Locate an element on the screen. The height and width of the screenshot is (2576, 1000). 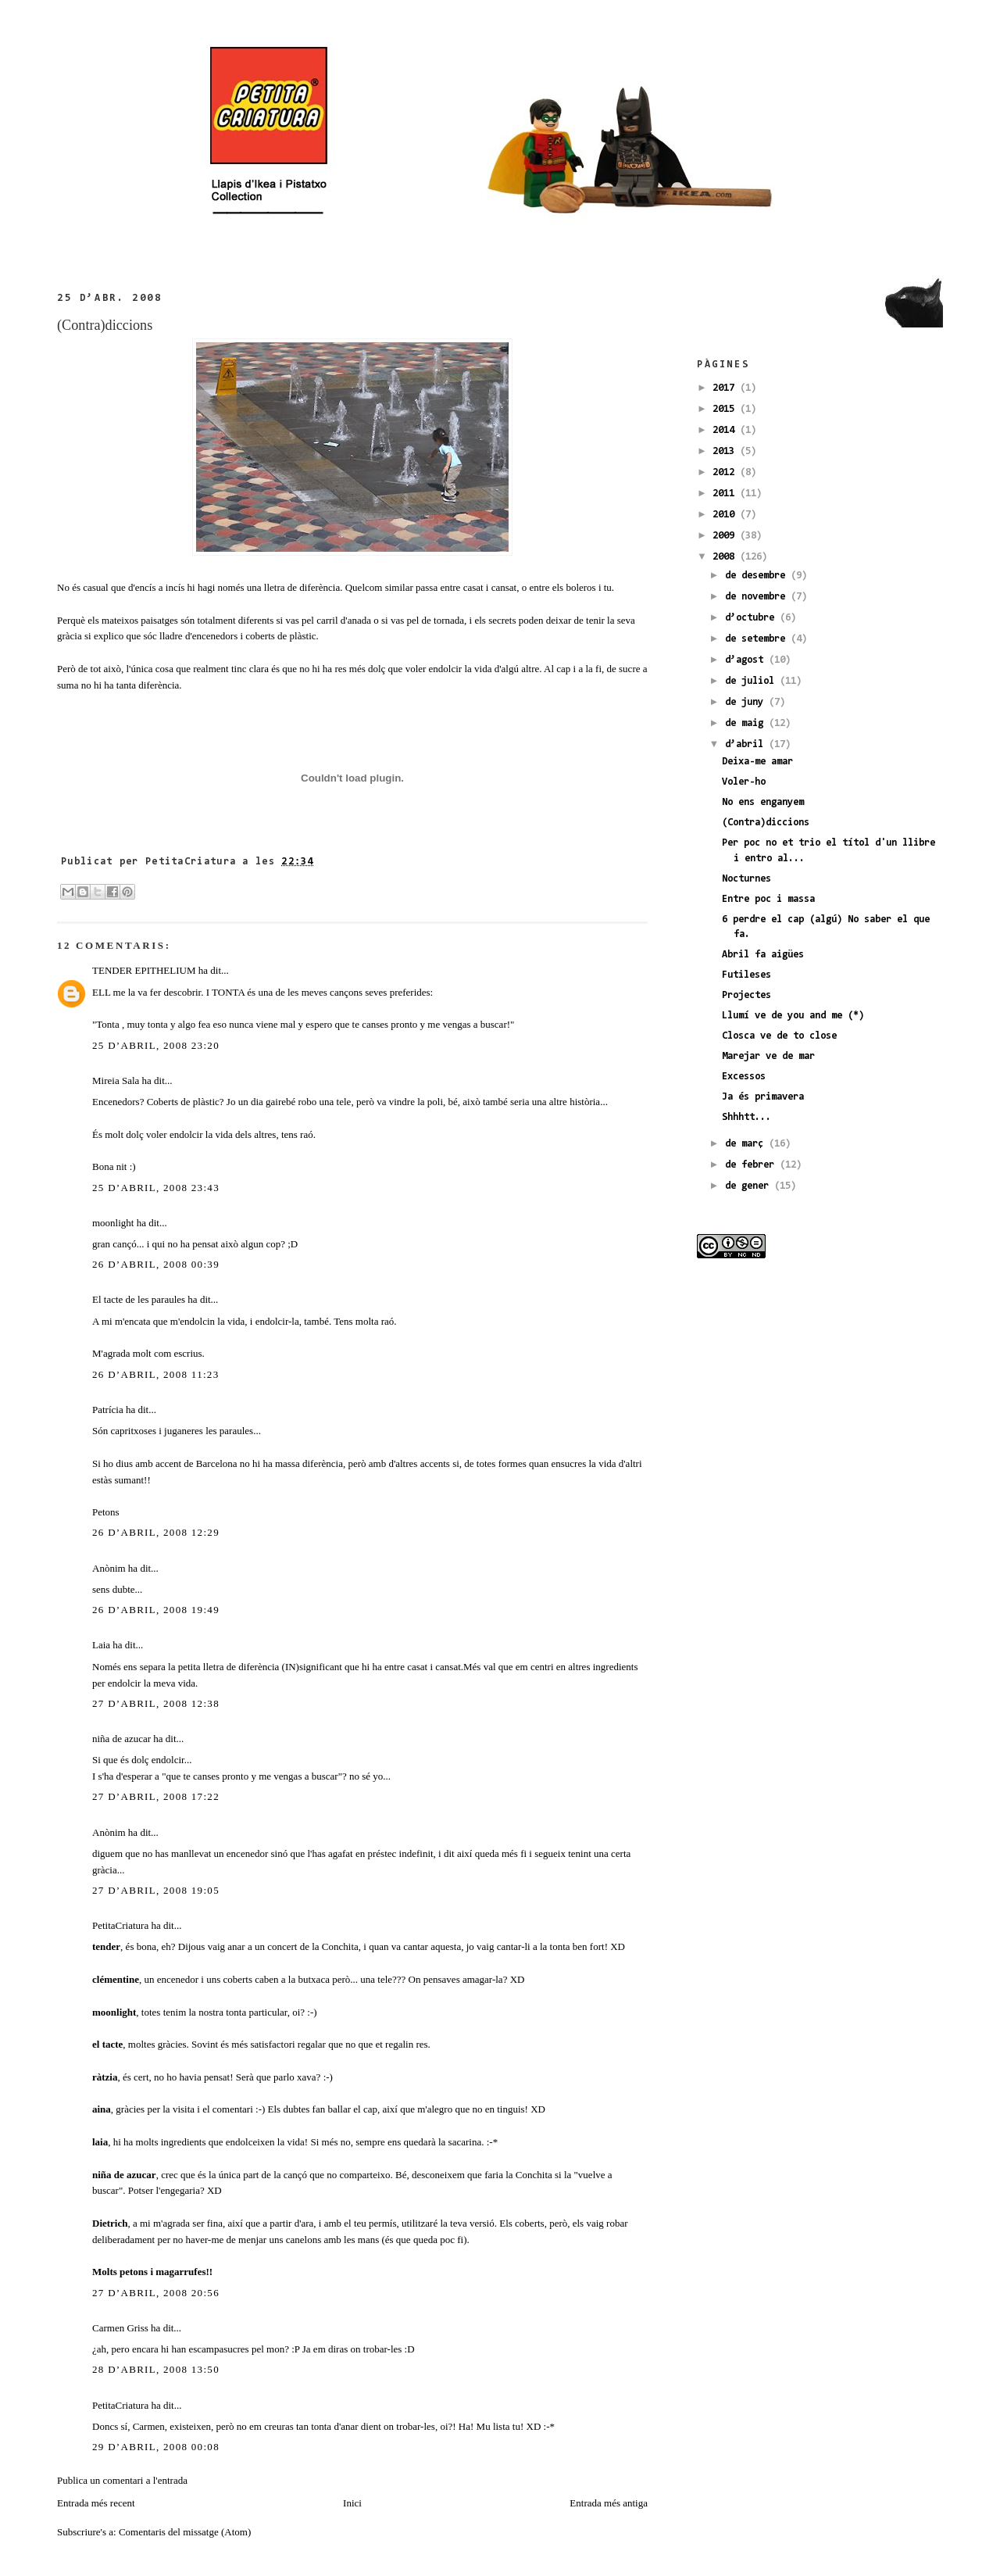
27 d’abril, 2008 12:38 is located at coordinates (156, 1703).